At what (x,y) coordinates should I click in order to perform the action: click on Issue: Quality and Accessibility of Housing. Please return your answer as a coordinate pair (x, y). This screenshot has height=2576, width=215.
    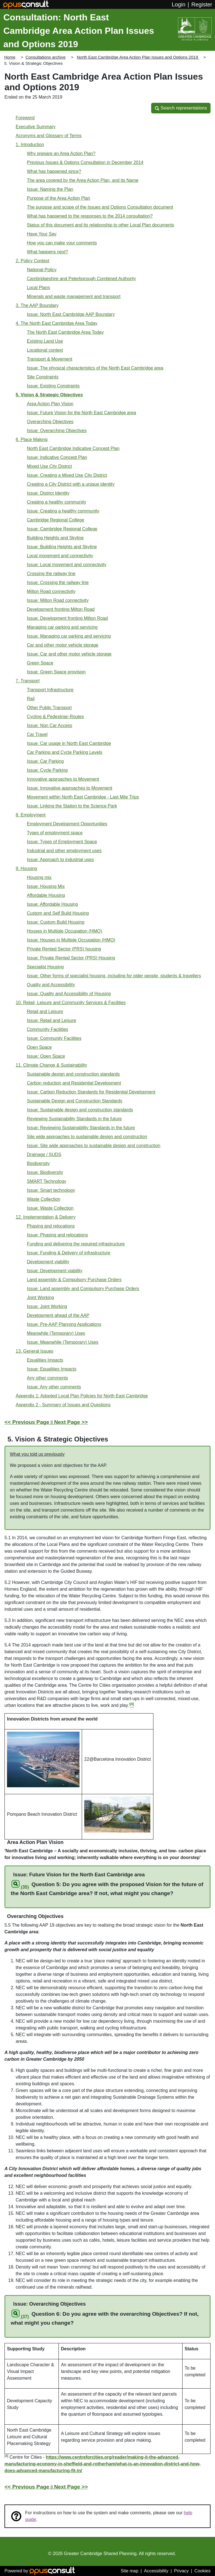
    Looking at the image, I should click on (69, 993).